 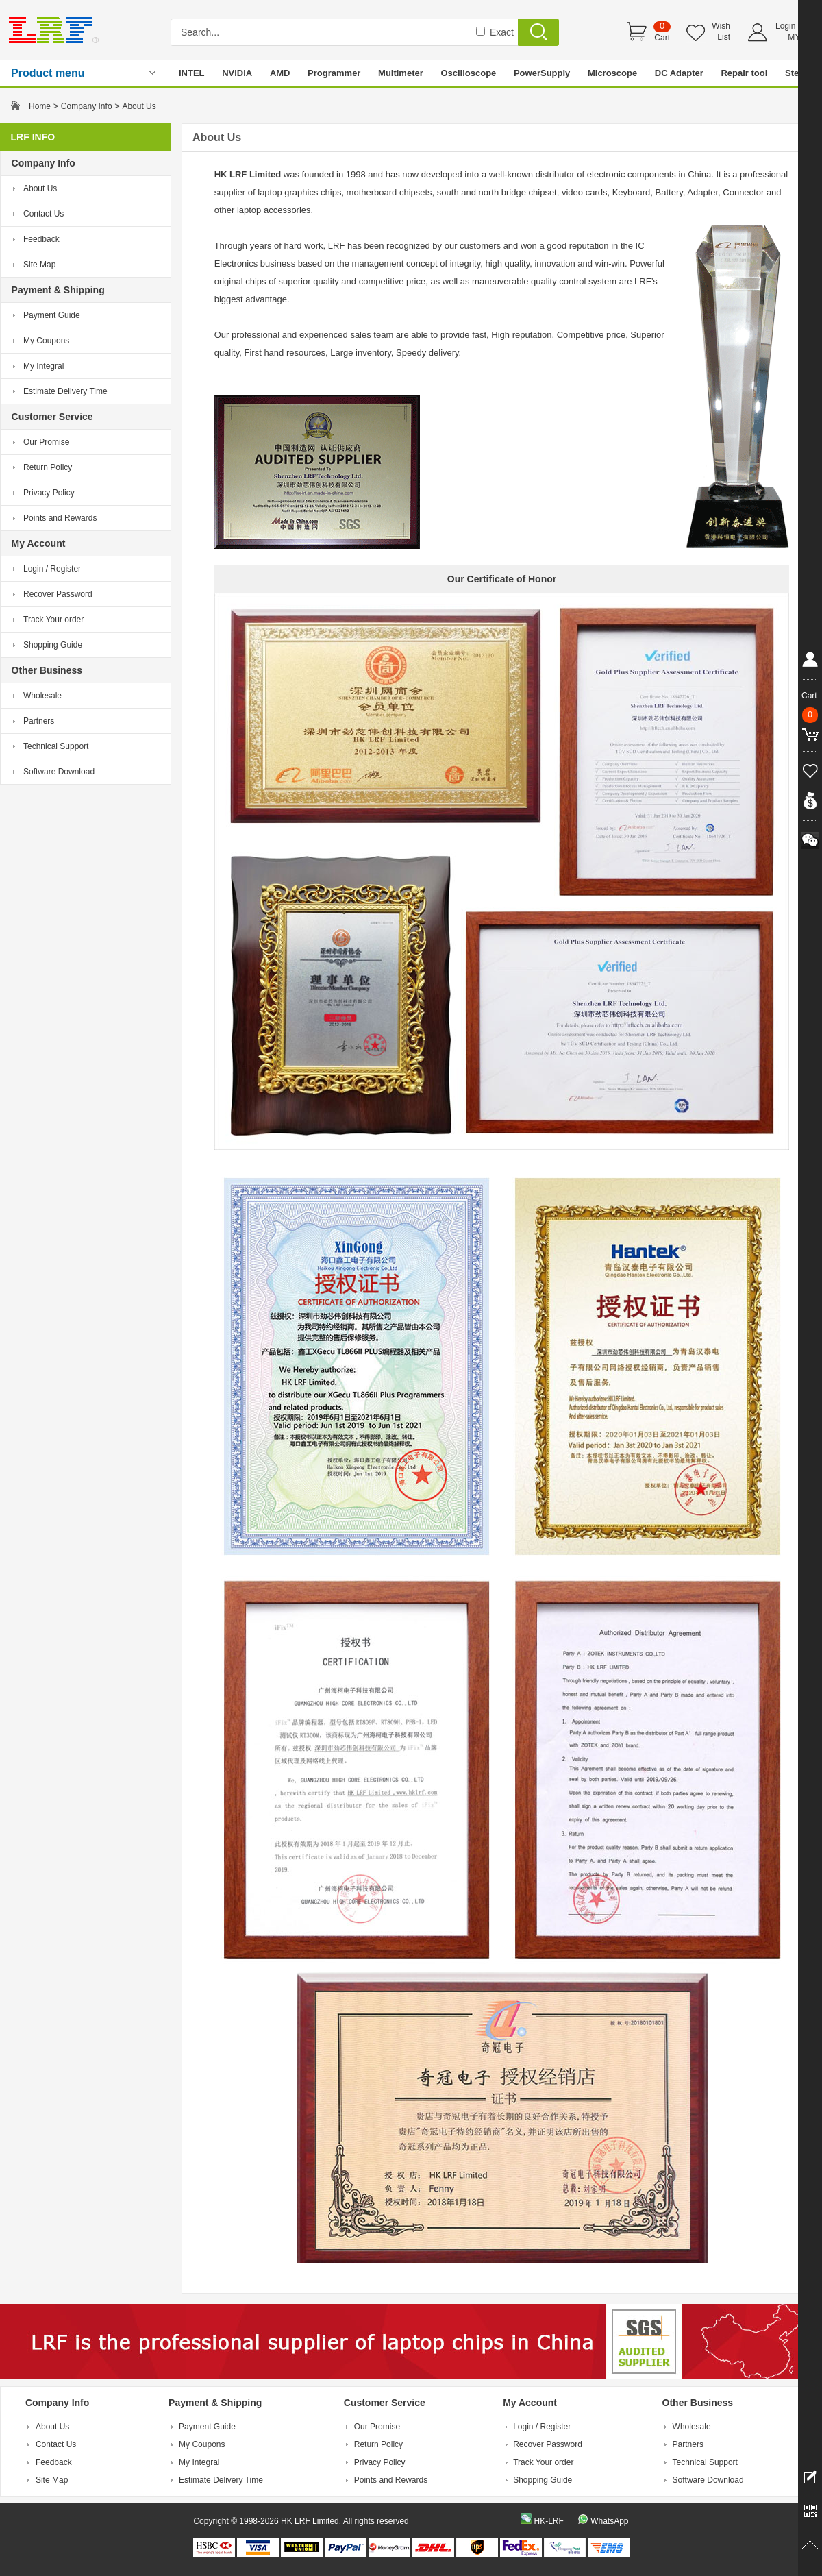 What do you see at coordinates (49, 493) in the screenshot?
I see `Privacy Policy` at bounding box center [49, 493].